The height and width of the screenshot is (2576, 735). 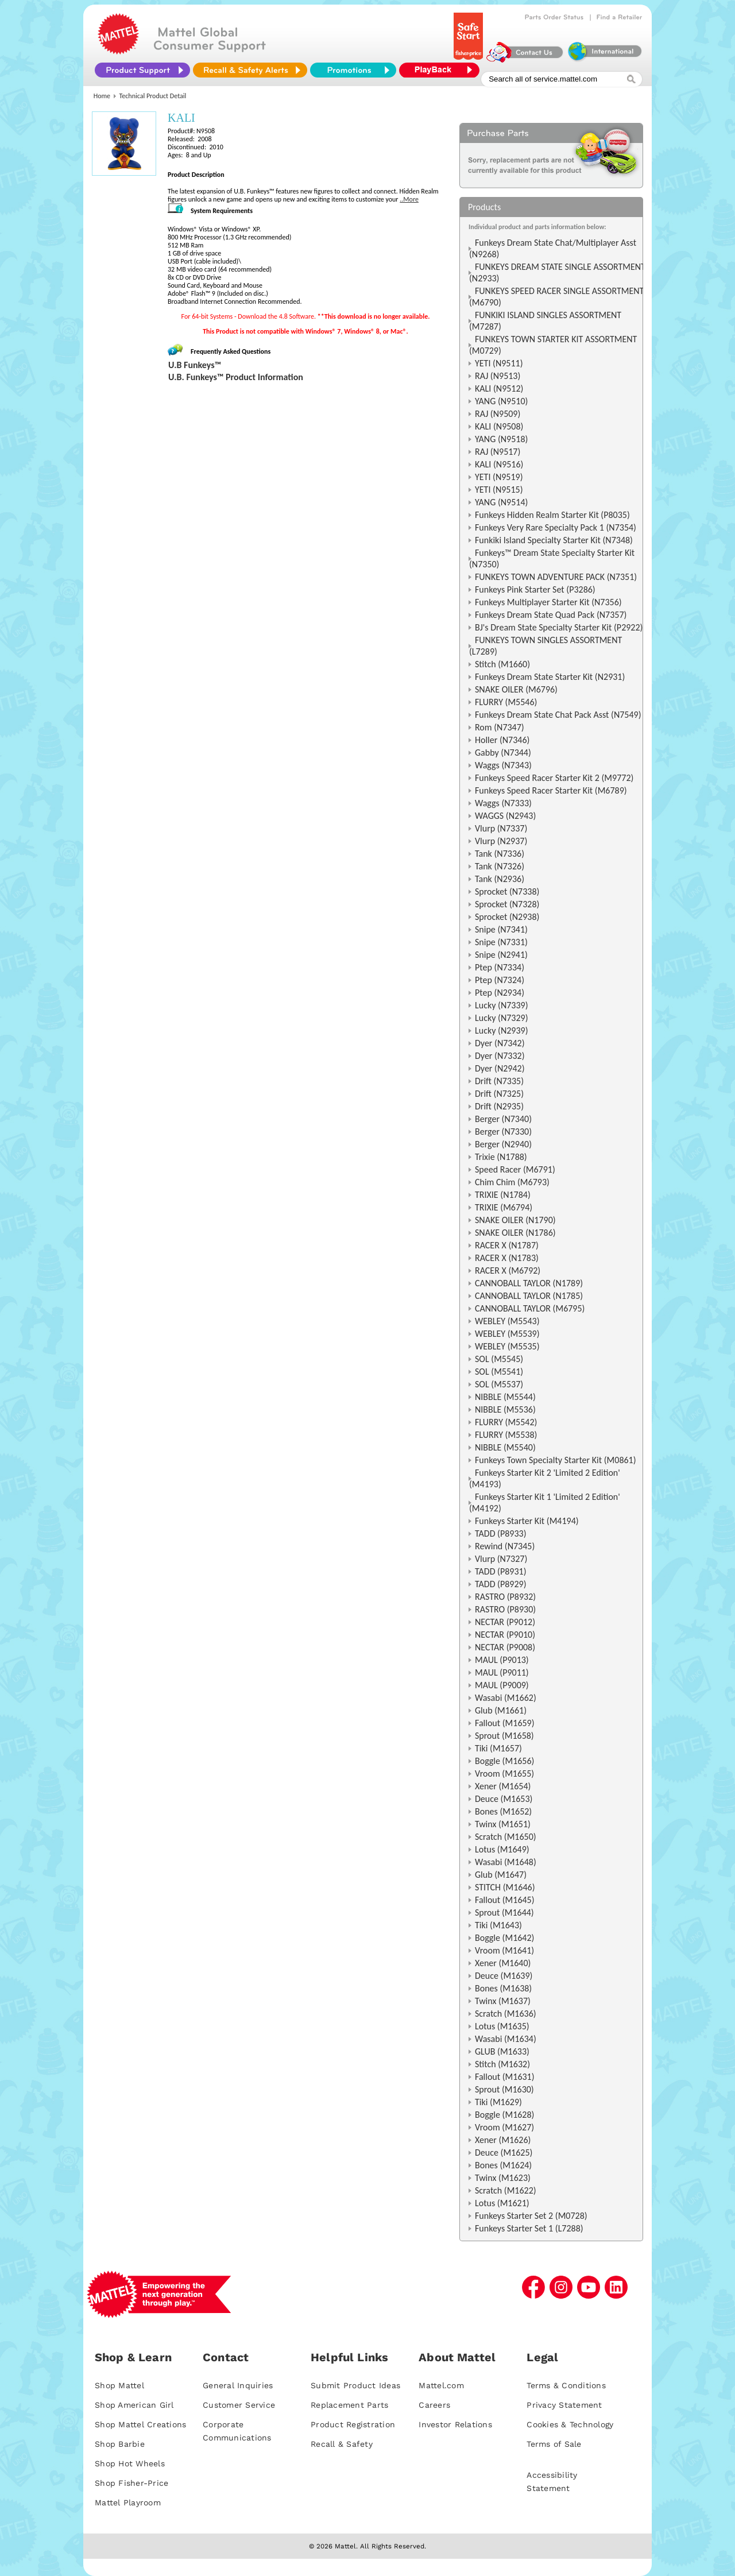 What do you see at coordinates (555, 1460) in the screenshot?
I see `Funkeys Town Specialty Starter Kit (M0861)` at bounding box center [555, 1460].